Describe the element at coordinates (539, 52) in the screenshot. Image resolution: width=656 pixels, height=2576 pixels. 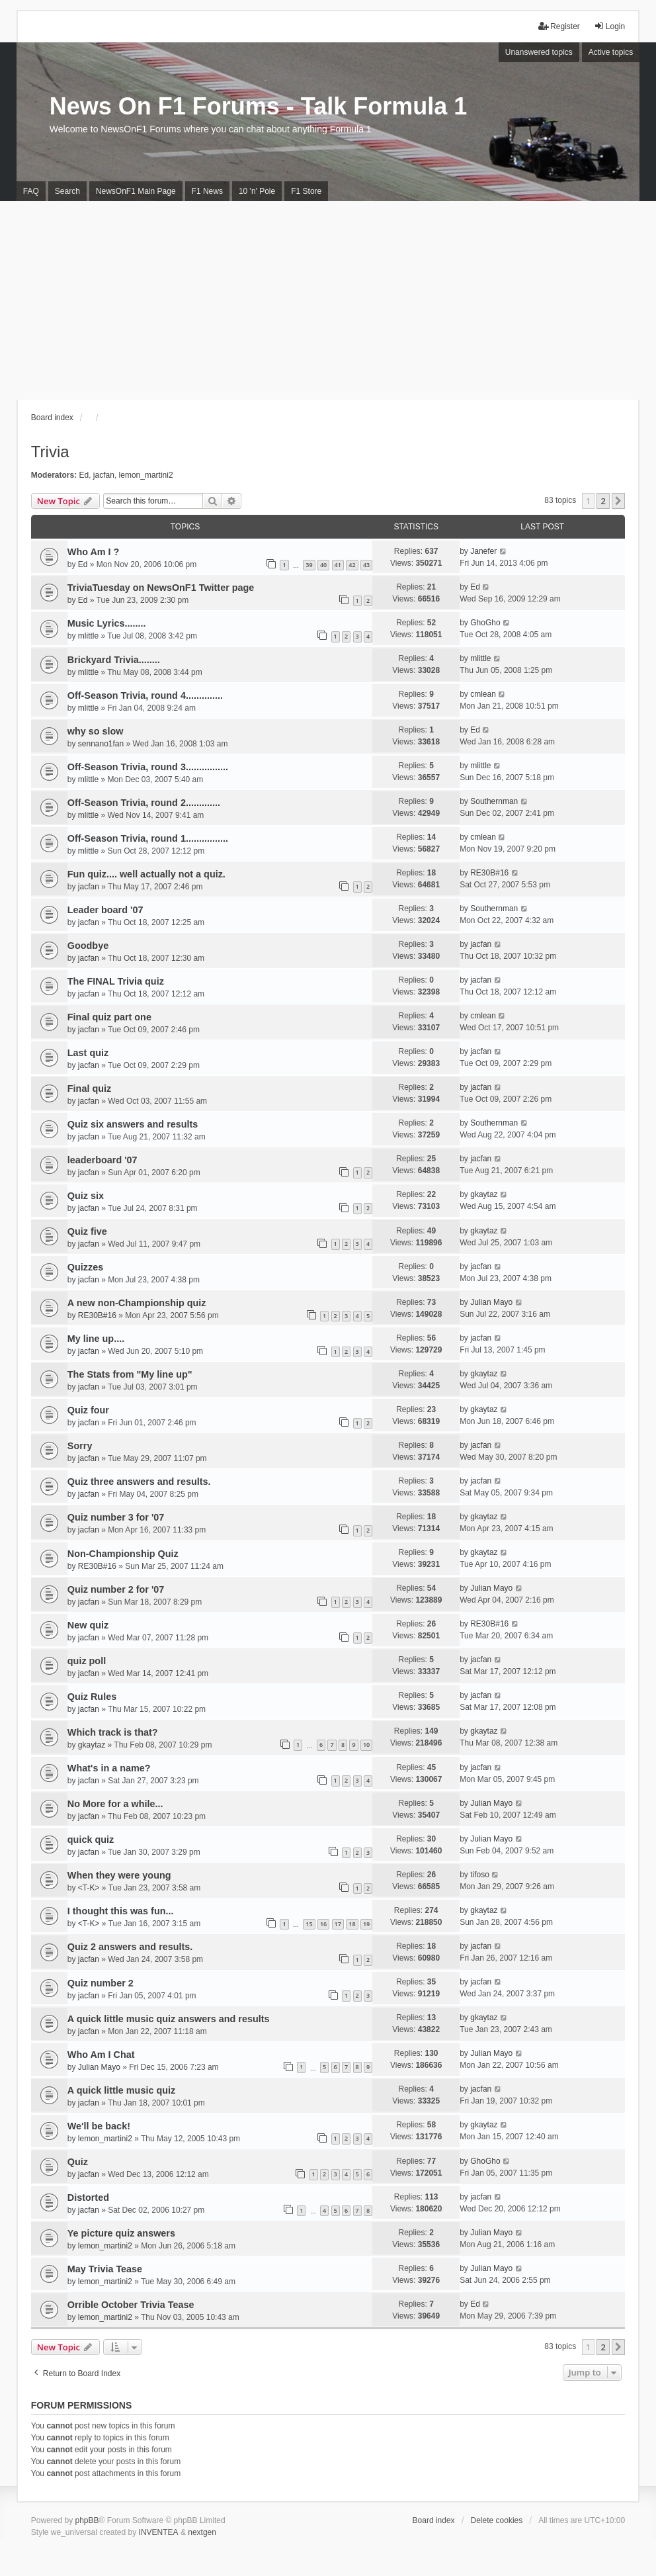
I see `Unanswered topics [menuitem]` at that location.